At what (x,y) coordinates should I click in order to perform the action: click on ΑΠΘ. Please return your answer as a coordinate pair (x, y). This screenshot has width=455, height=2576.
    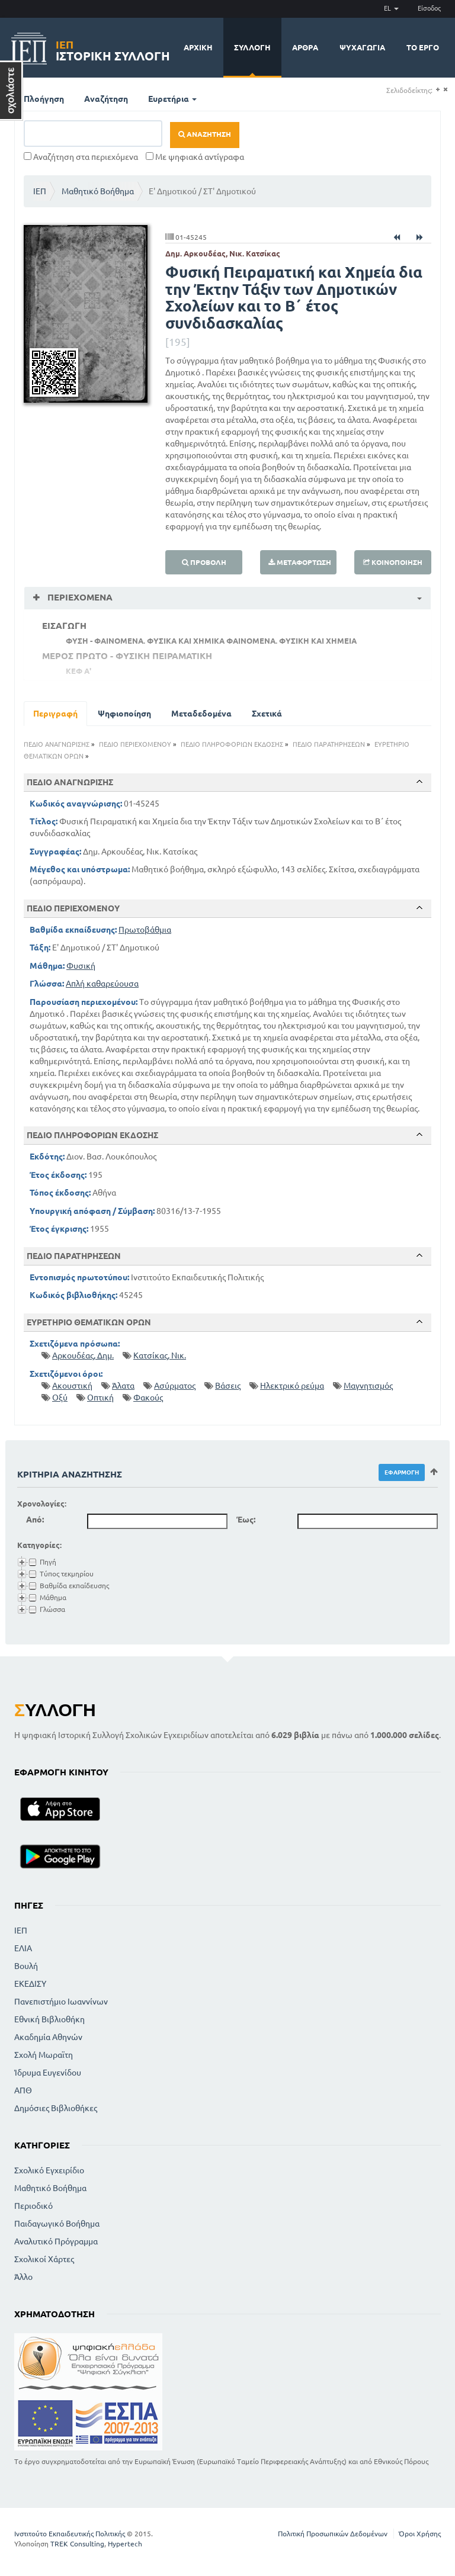
    Looking at the image, I should click on (23, 2090).